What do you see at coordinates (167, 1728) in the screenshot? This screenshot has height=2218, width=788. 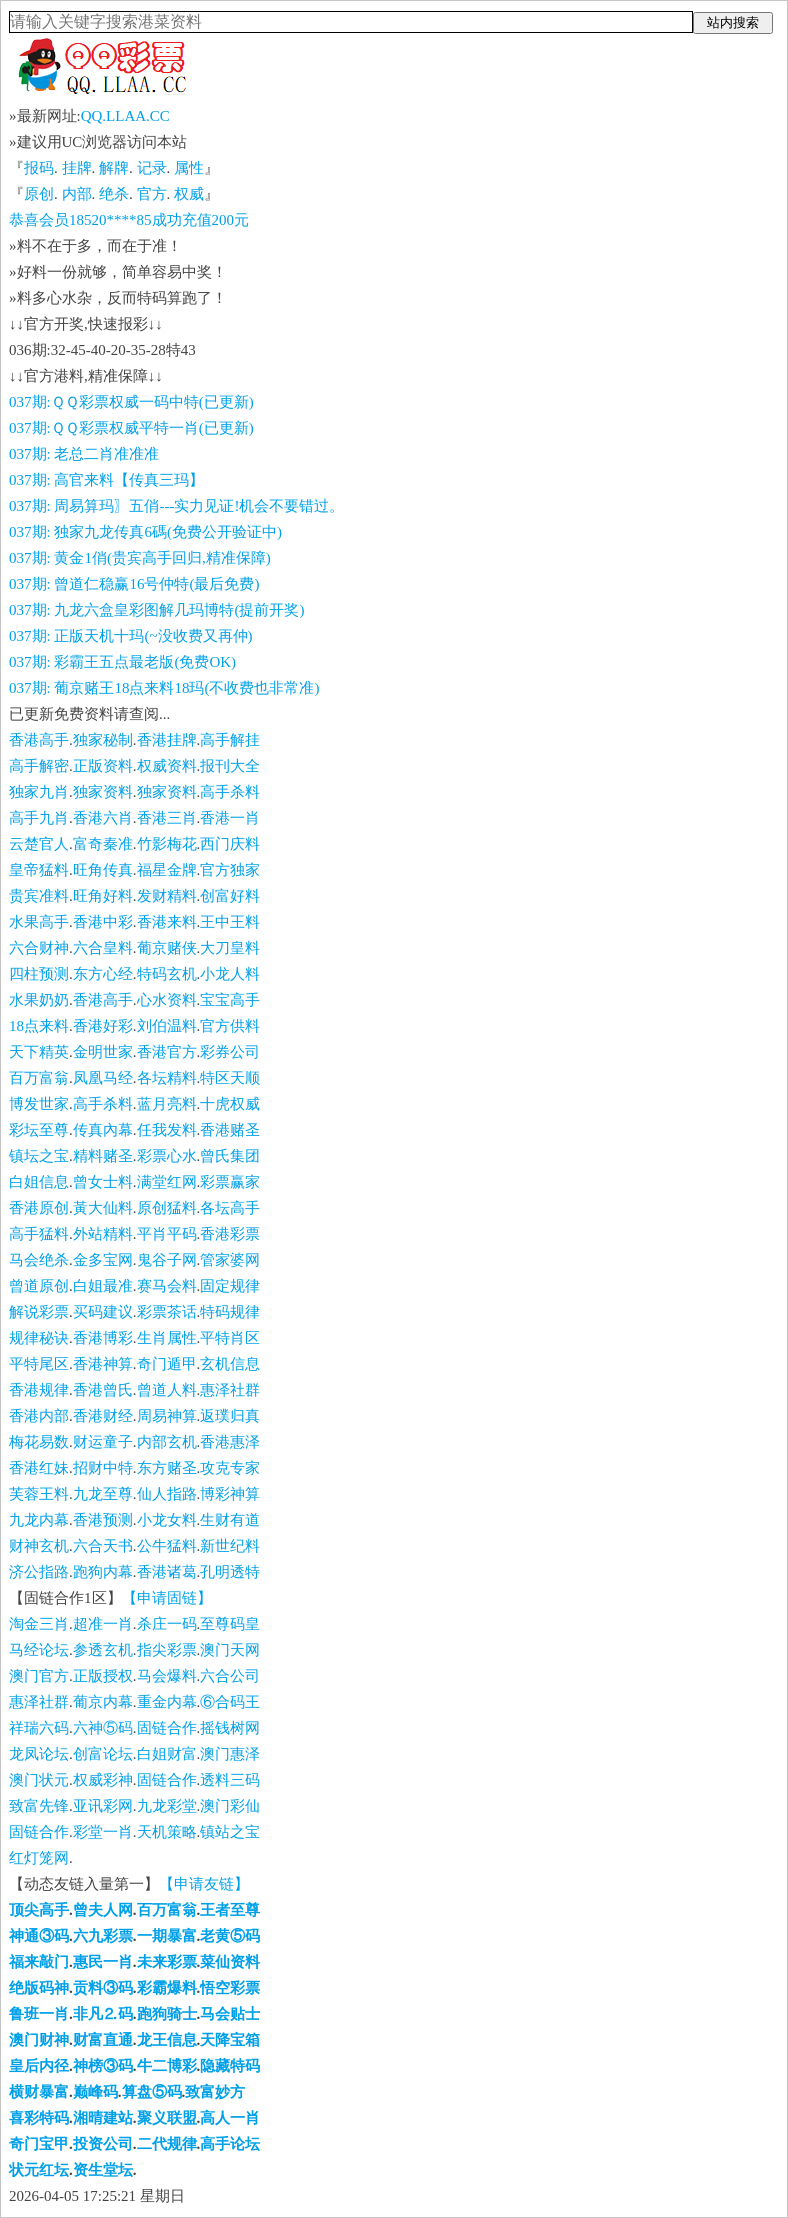 I see `固链合作` at bounding box center [167, 1728].